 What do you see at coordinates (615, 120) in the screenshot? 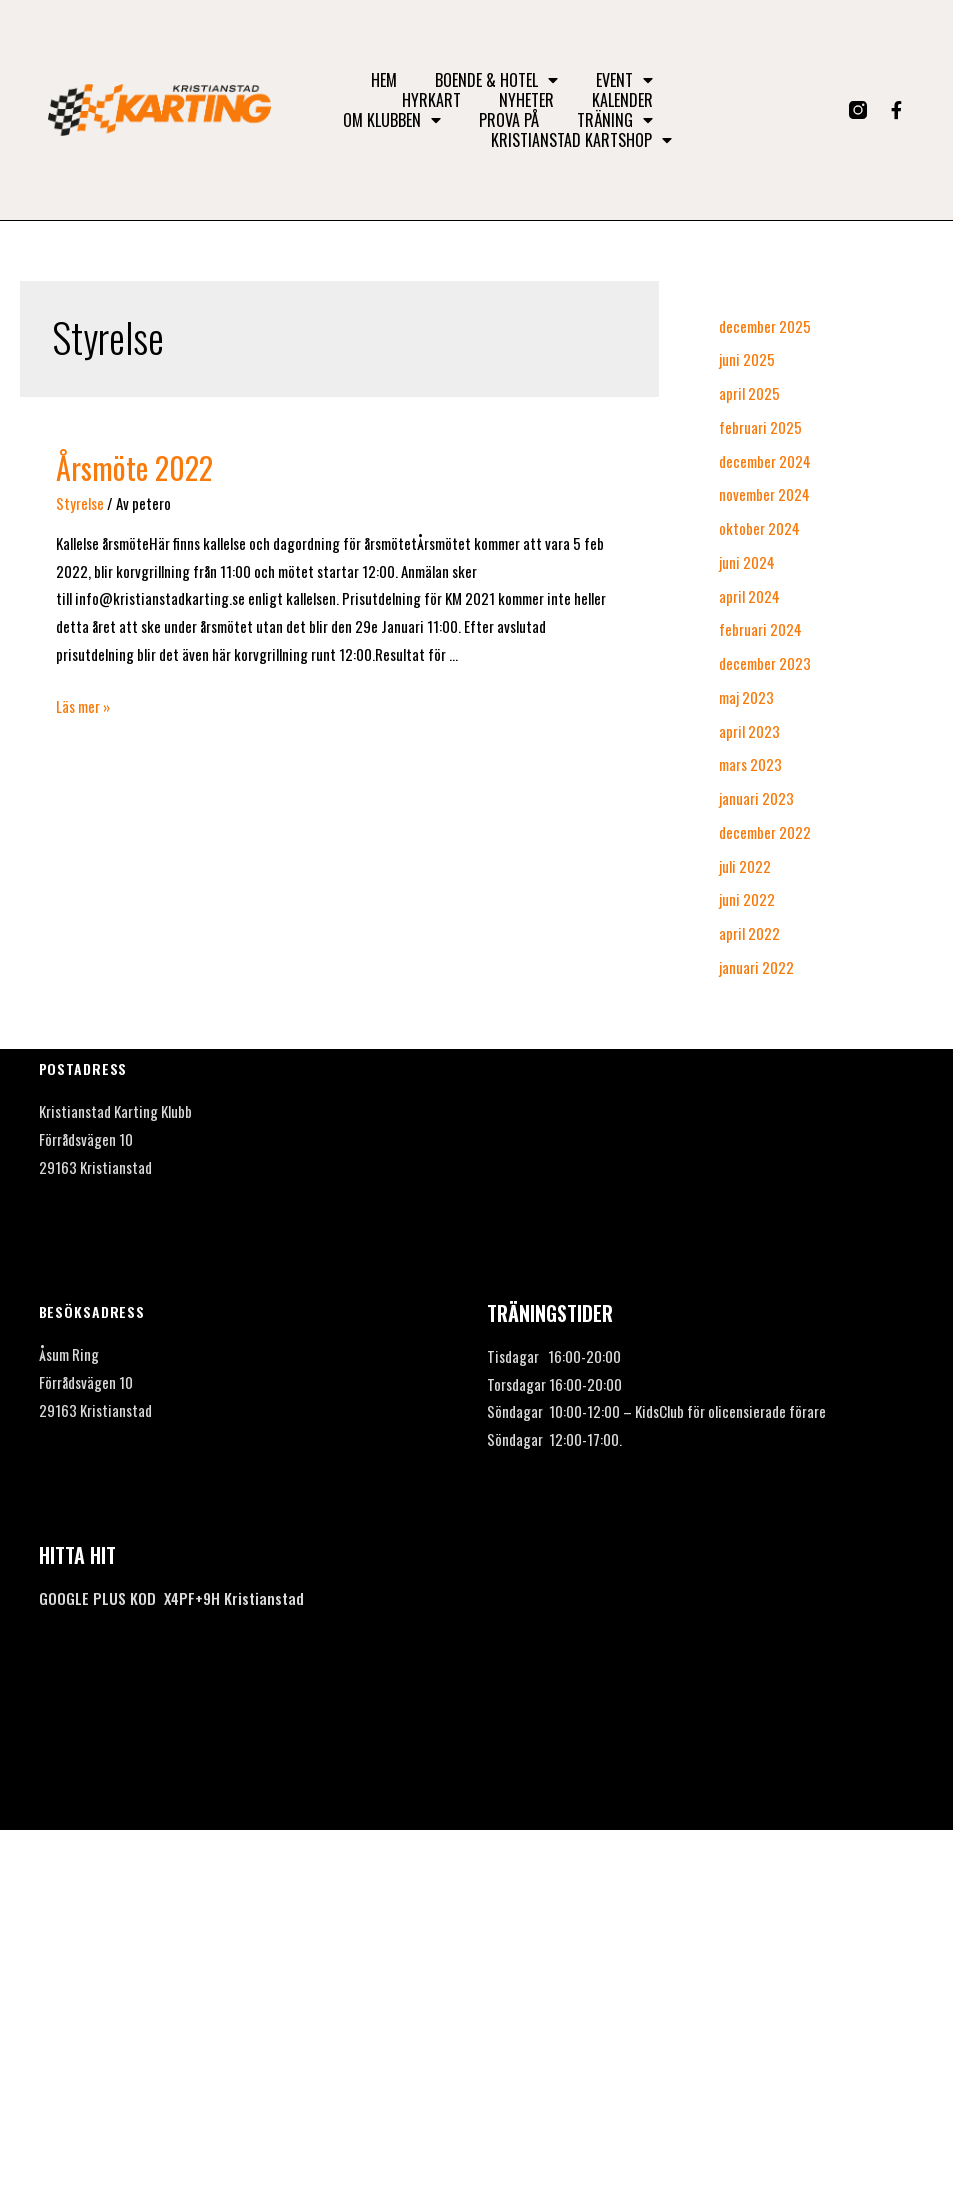
I see `Träning` at bounding box center [615, 120].